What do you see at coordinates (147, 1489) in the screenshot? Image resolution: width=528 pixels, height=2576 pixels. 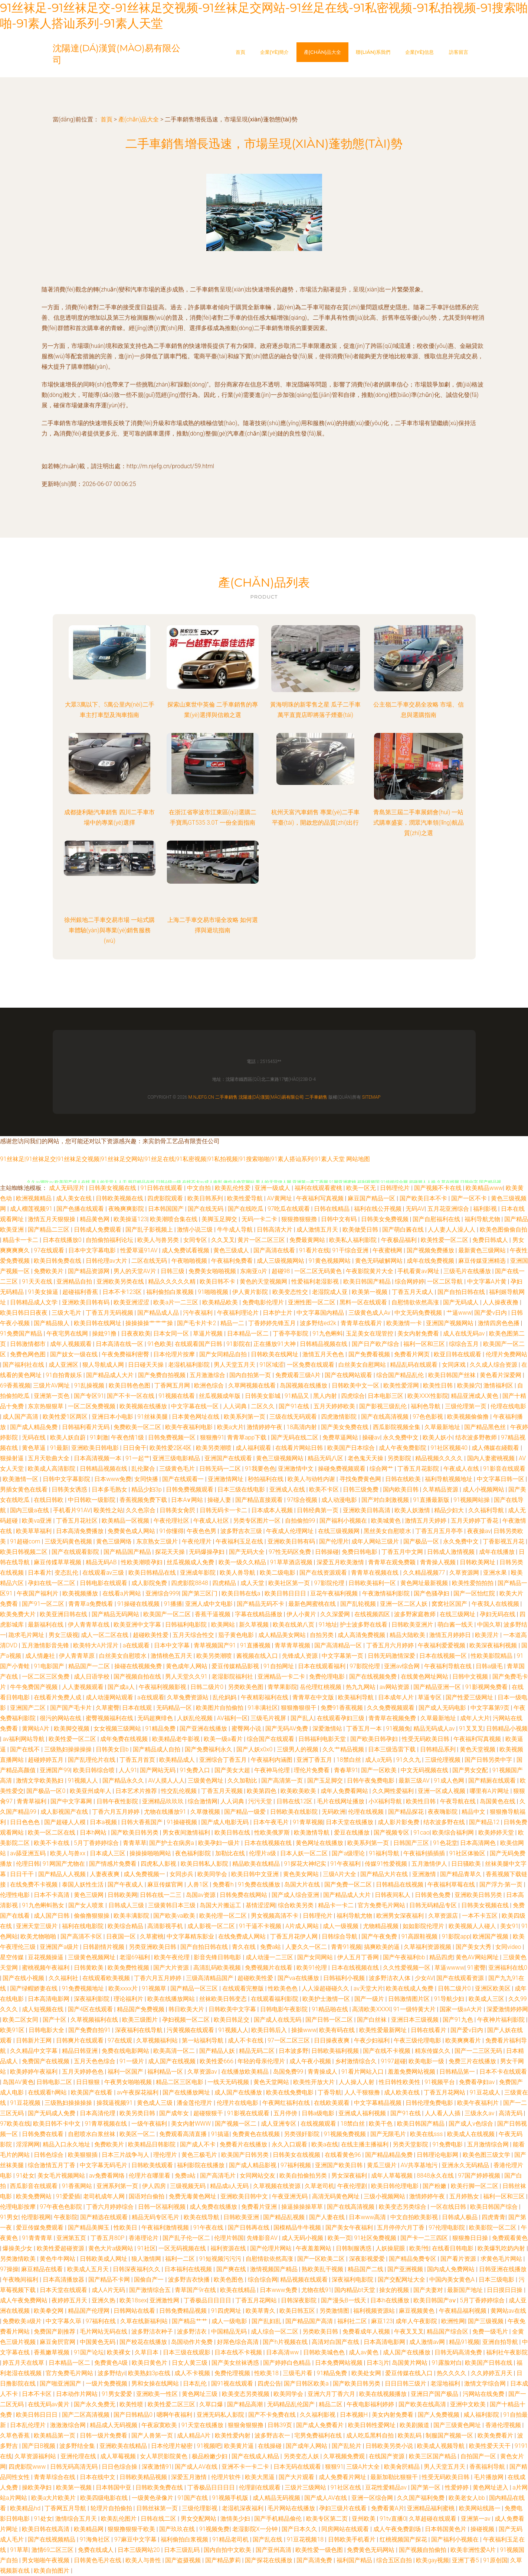 I see `精品少妇3p` at bounding box center [147, 1489].